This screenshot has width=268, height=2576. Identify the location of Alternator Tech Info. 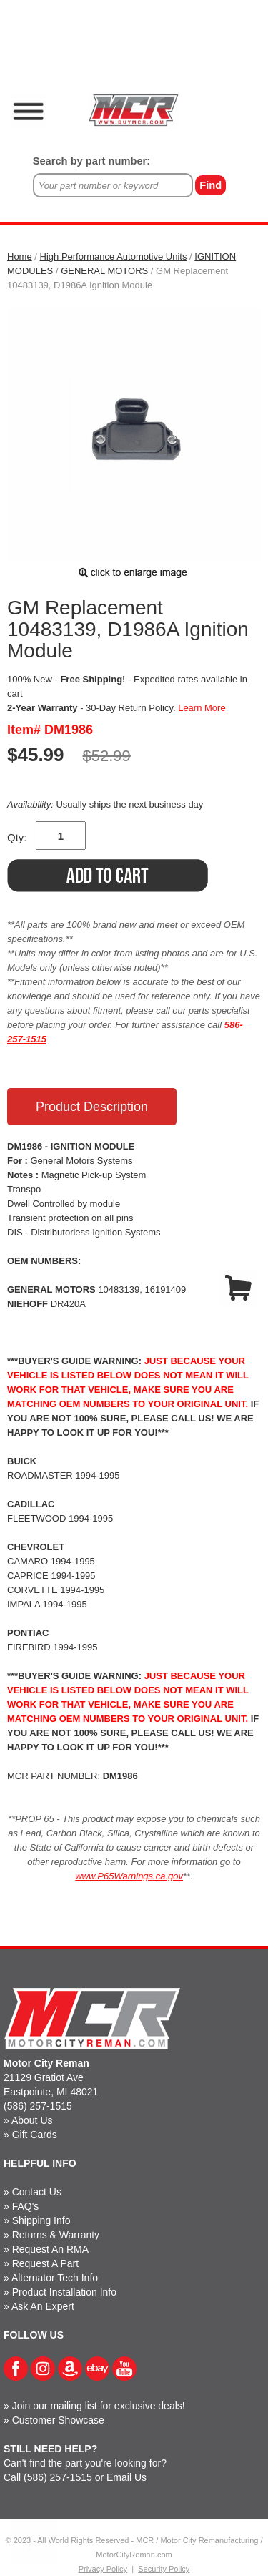
(54, 2277).